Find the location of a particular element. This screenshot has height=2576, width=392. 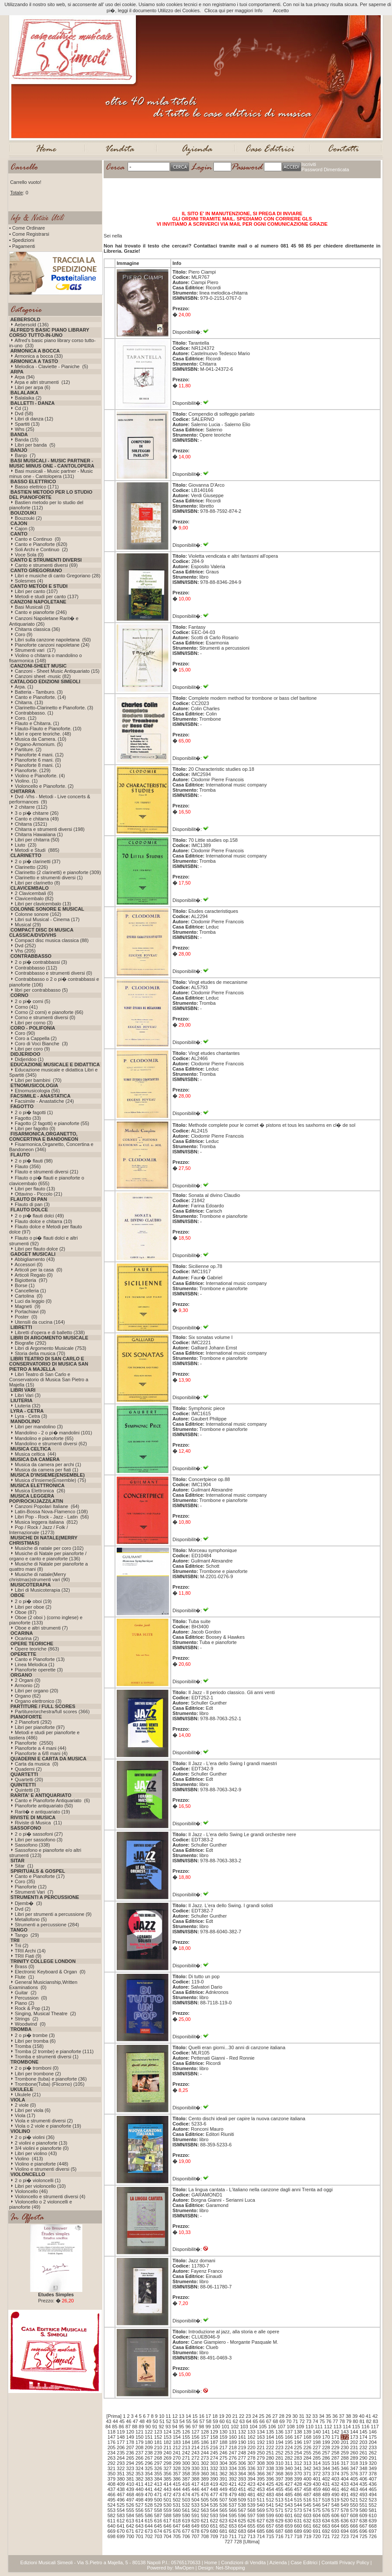

60 is located at coordinates (222, 2421).